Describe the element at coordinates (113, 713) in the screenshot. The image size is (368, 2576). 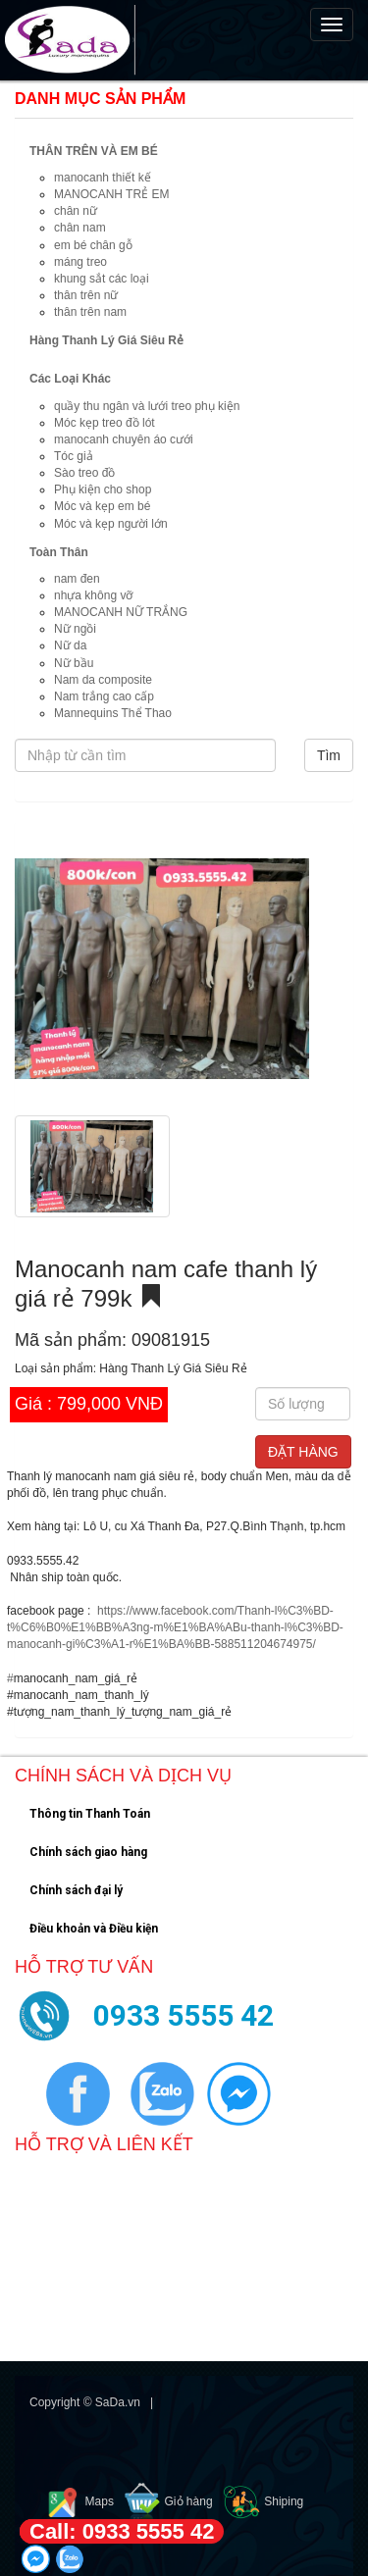
I see `Mannequins Thể Thao` at that location.